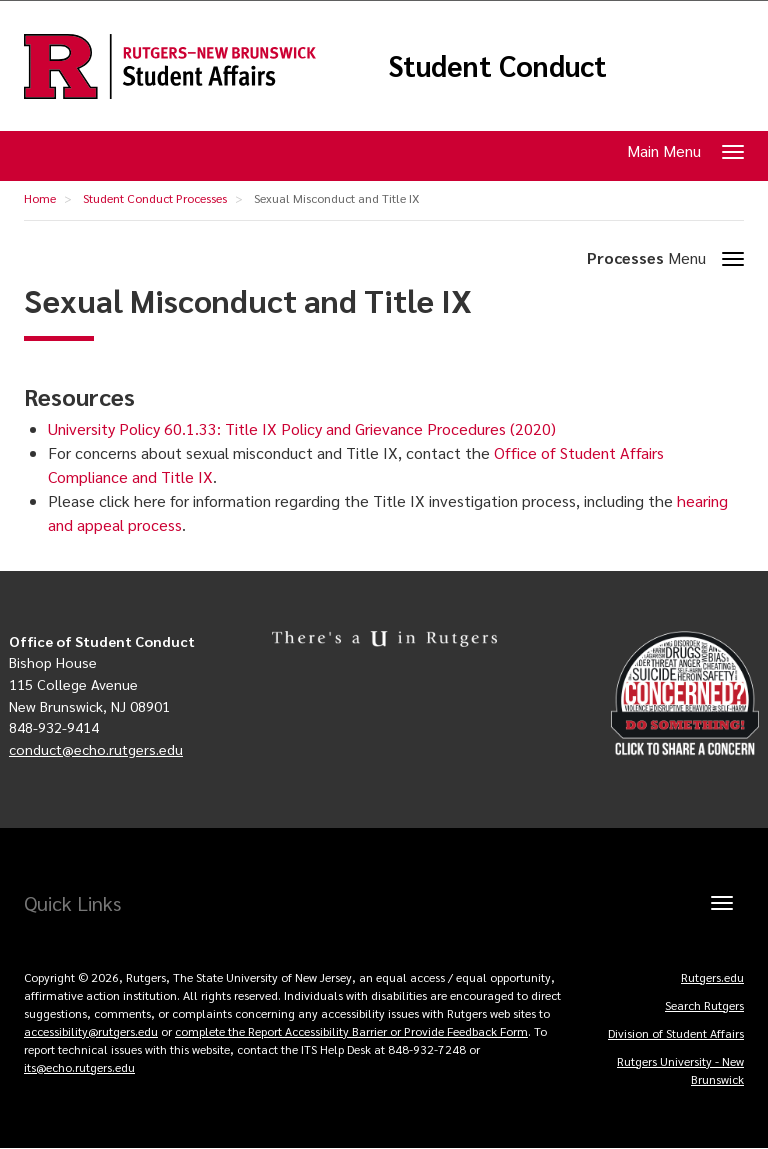 The width and height of the screenshot is (768, 1149). What do you see at coordinates (712, 977) in the screenshot?
I see `Rutgers.edu` at bounding box center [712, 977].